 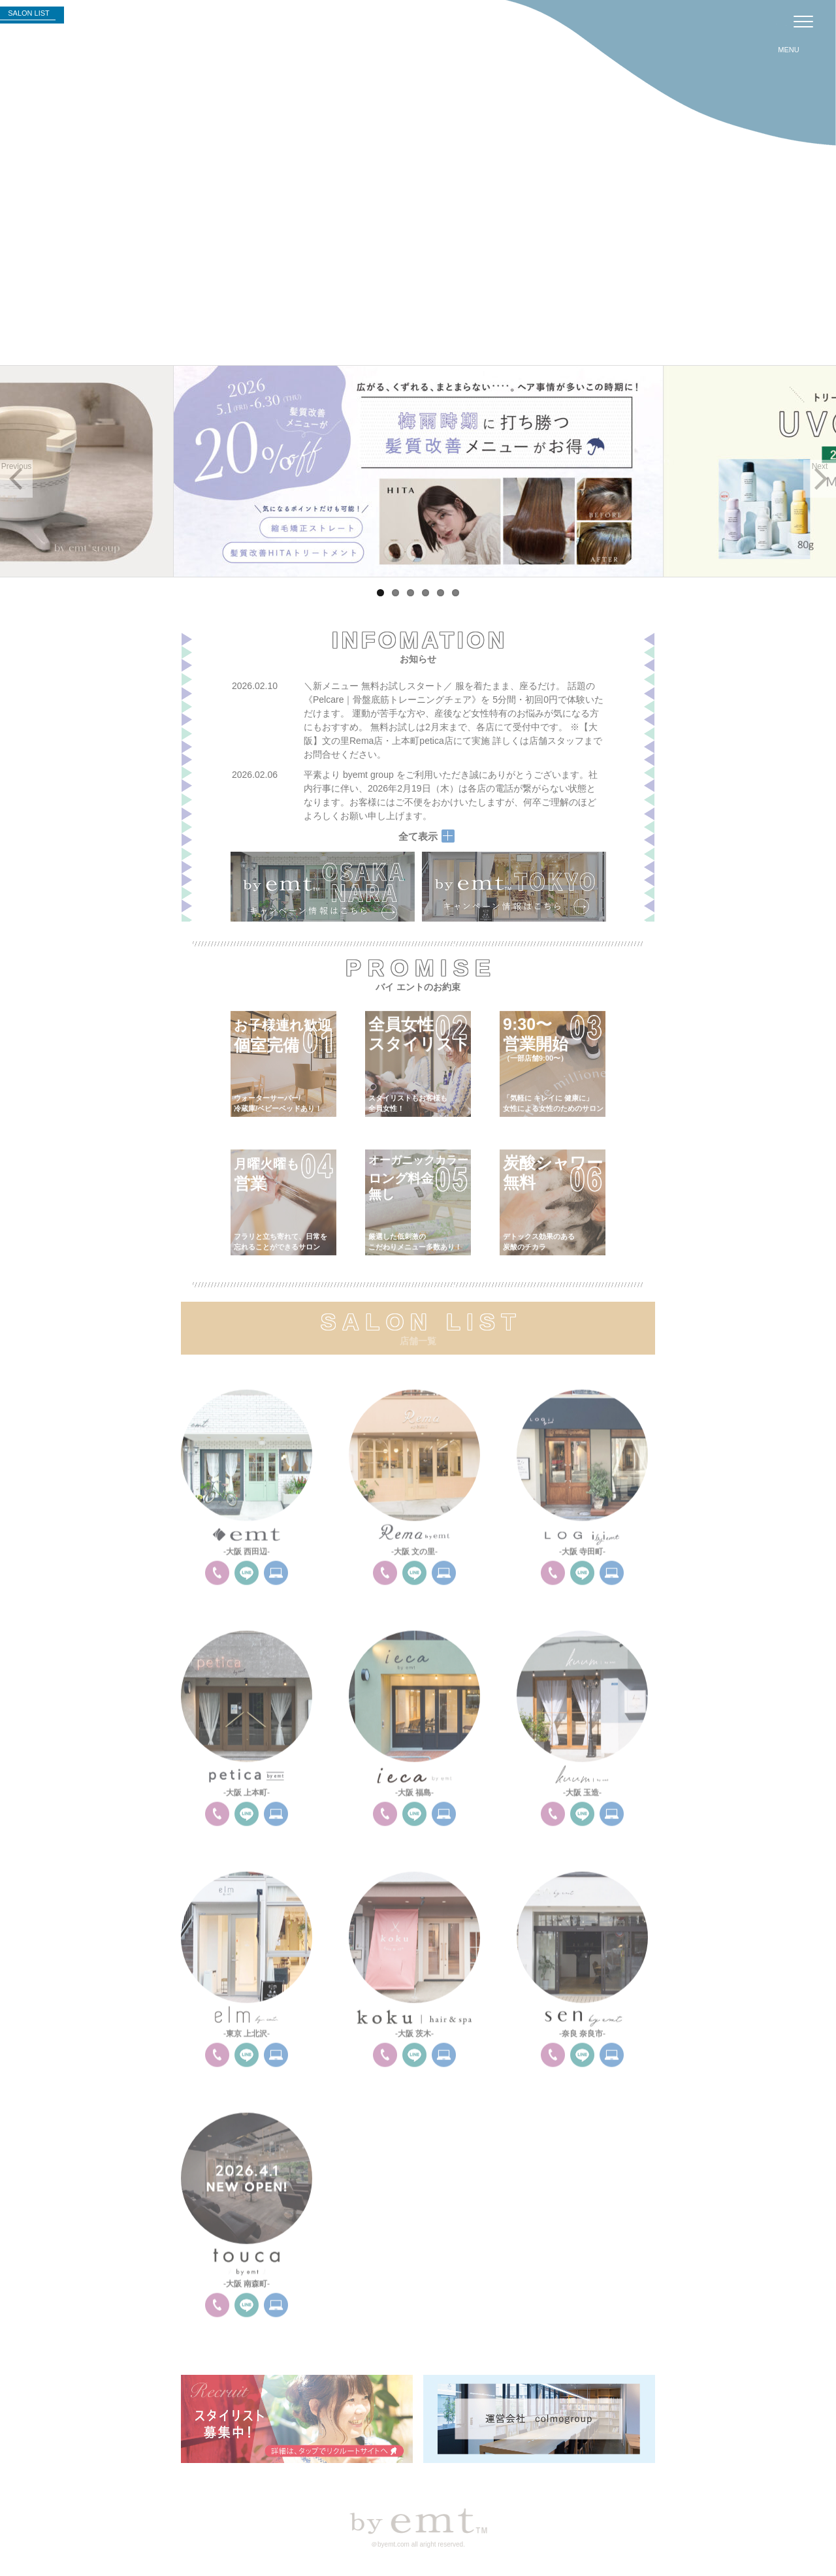 What do you see at coordinates (410, 592) in the screenshot?
I see `3 [tab]` at bounding box center [410, 592].